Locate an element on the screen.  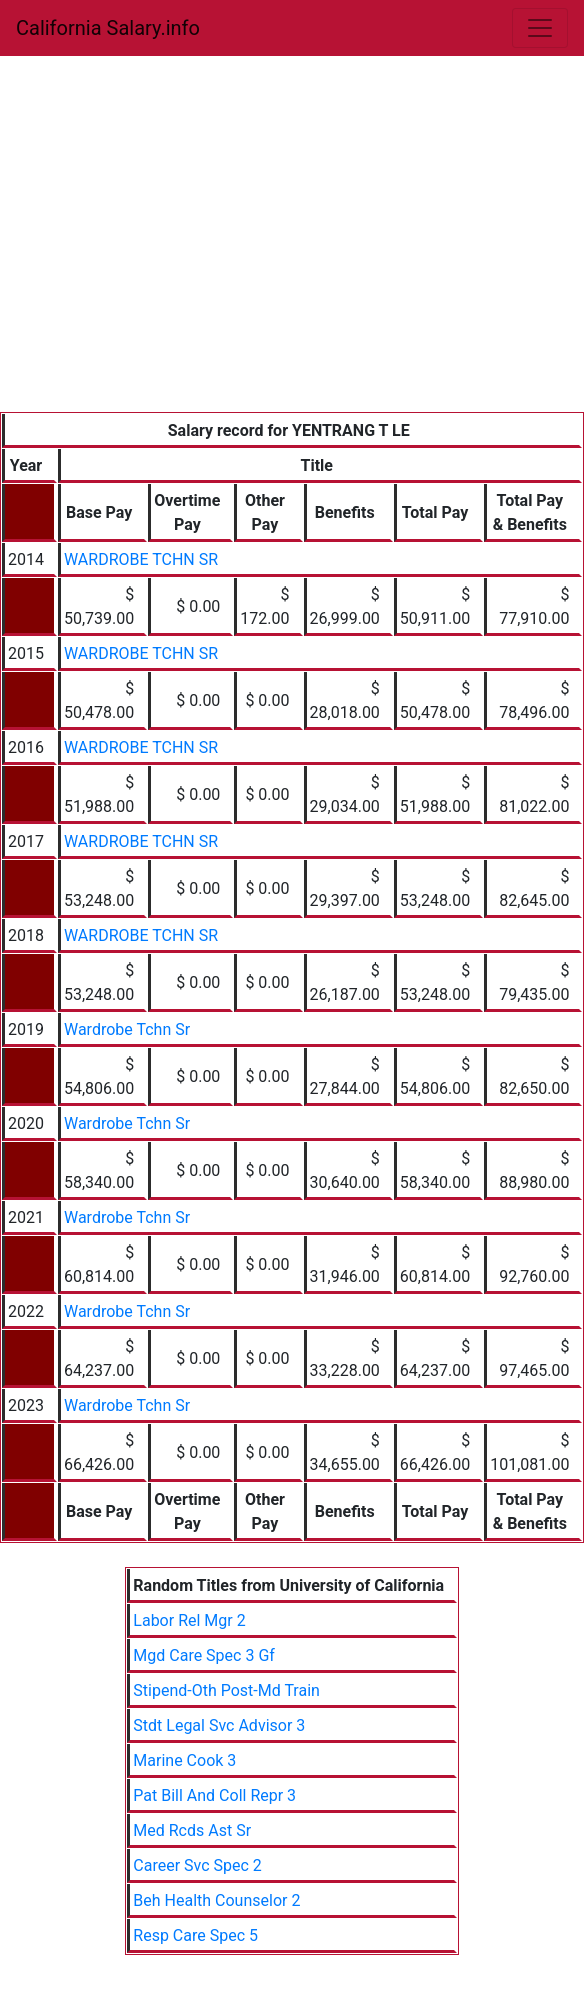
Resp Care Spec 5 is located at coordinates (195, 1935).